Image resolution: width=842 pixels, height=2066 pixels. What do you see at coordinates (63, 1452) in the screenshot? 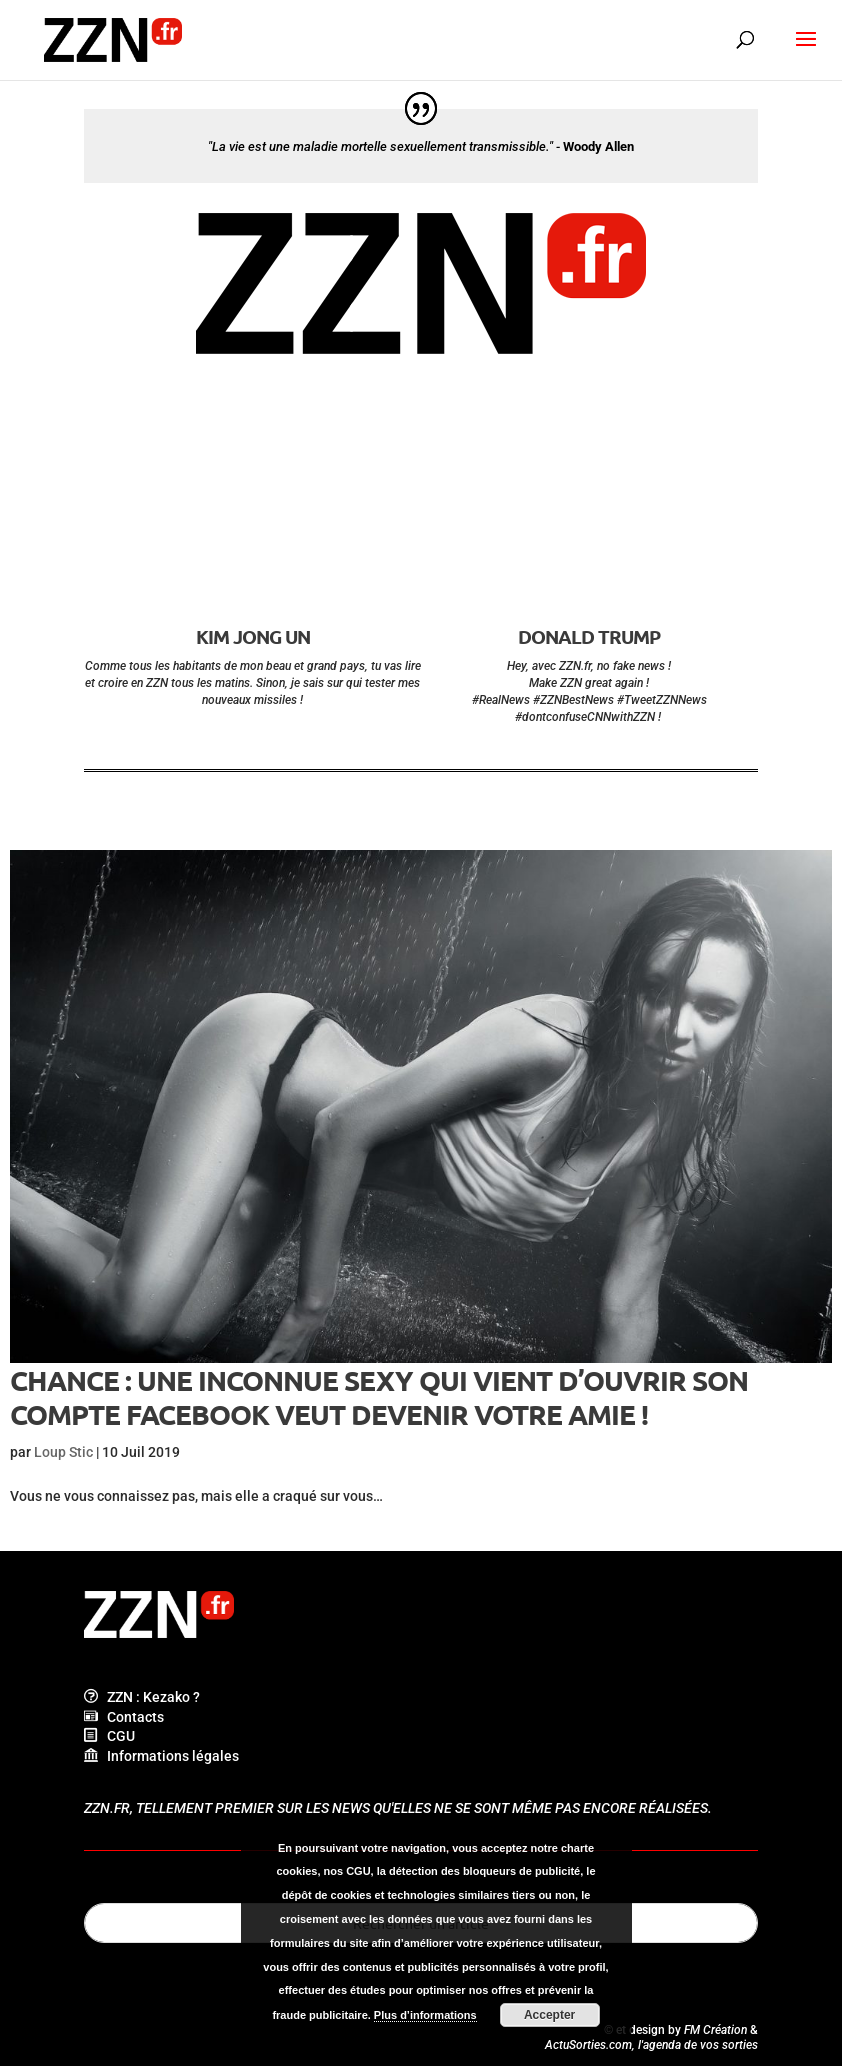
I see `Loup Stic` at bounding box center [63, 1452].